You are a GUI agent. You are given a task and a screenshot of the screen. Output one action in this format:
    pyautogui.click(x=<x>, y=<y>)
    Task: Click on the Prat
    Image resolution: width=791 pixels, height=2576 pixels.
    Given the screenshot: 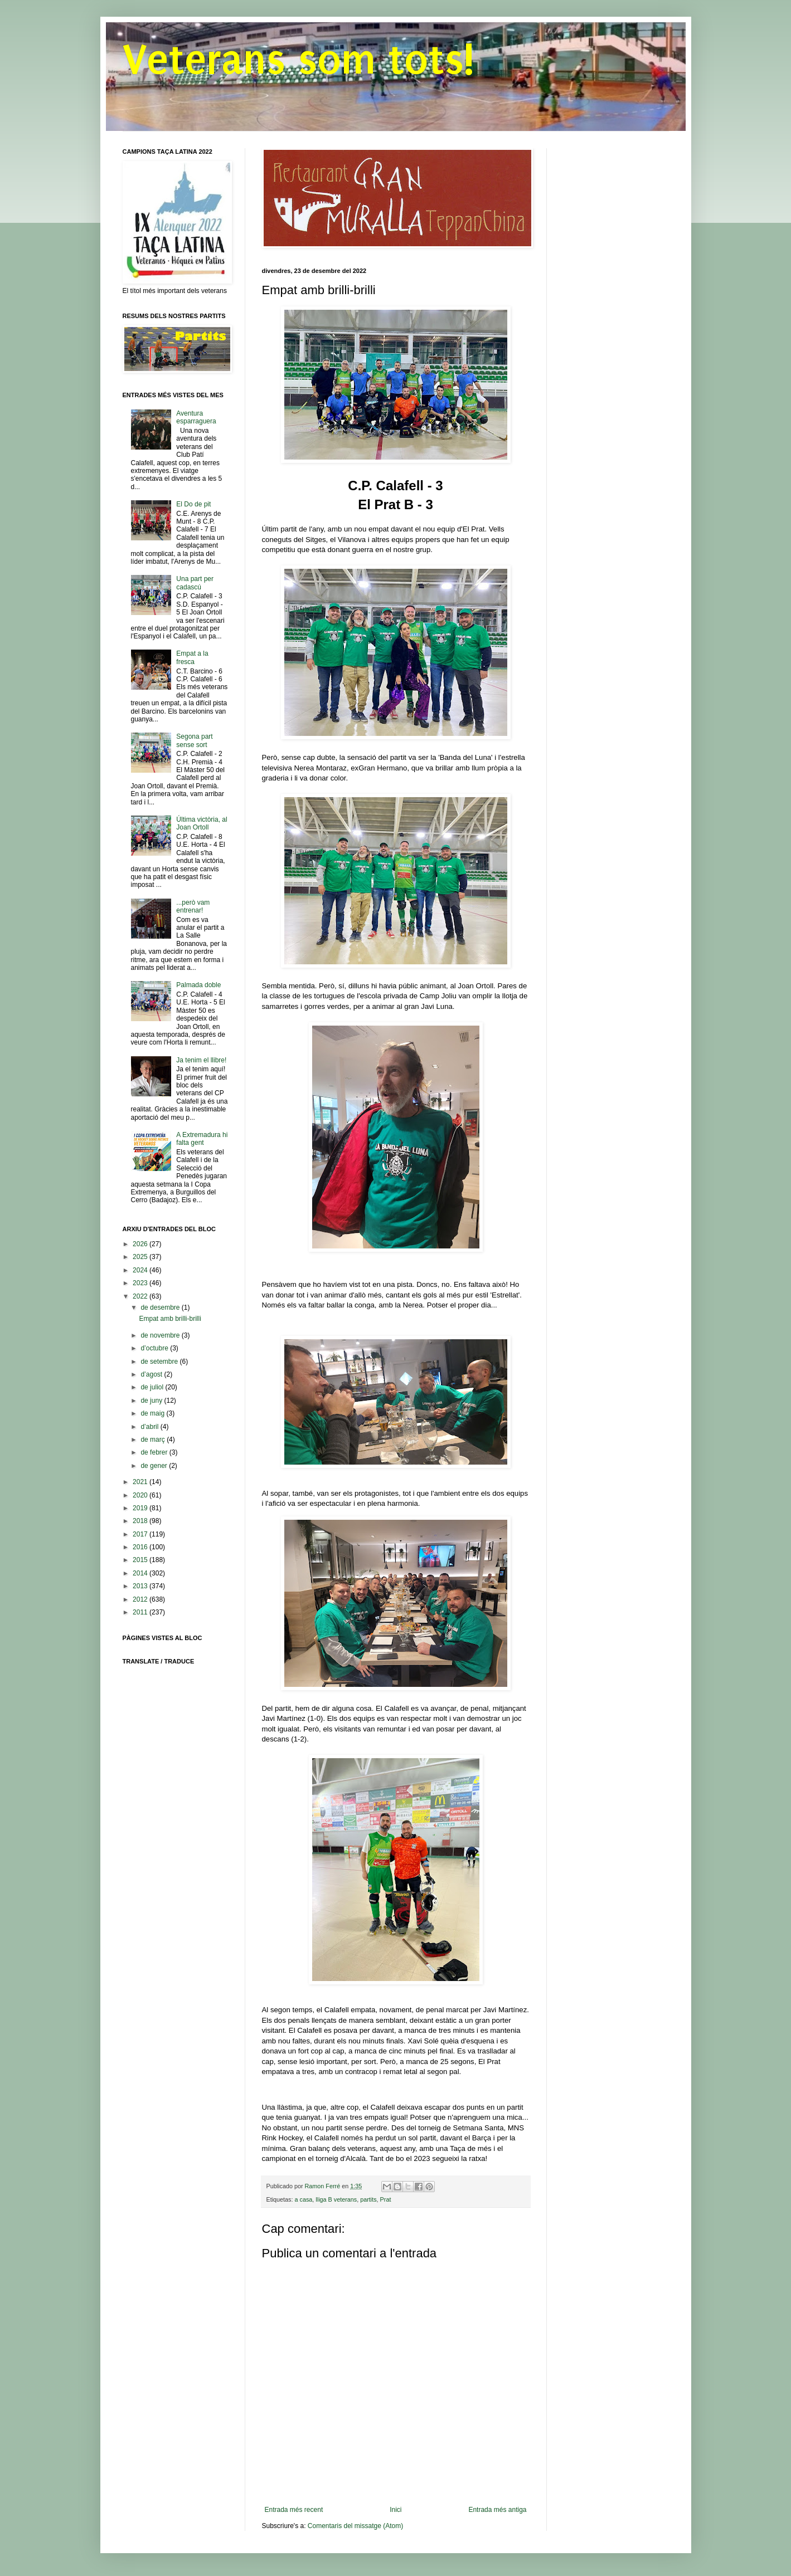 What is the action you would take?
    pyautogui.click(x=385, y=2199)
    